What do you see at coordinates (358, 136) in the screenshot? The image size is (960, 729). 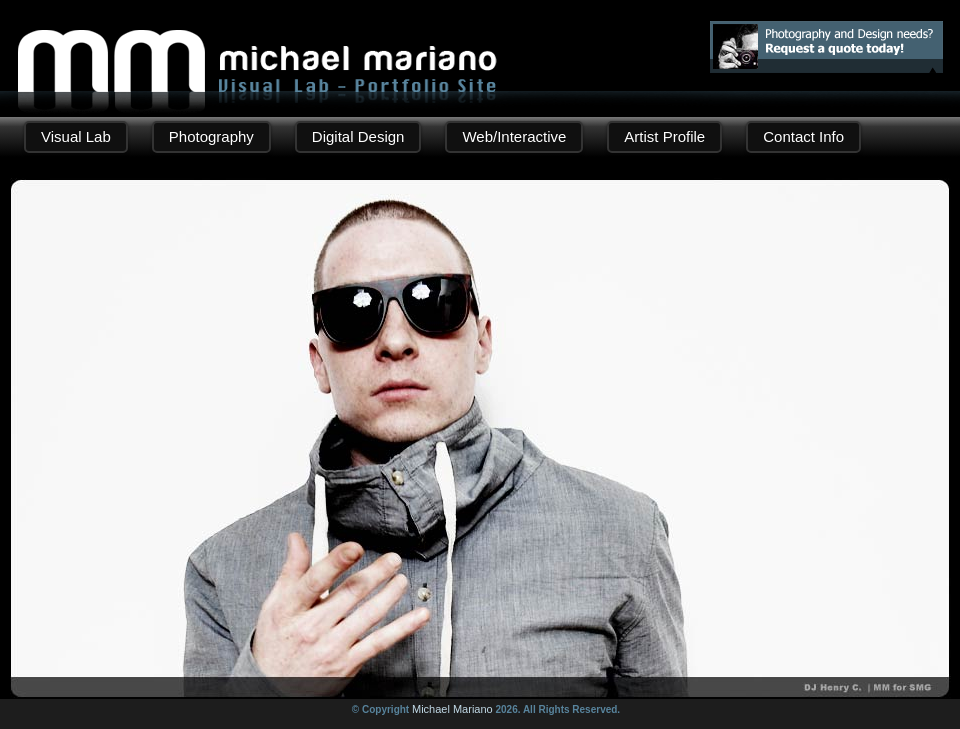 I see `Digital Design` at bounding box center [358, 136].